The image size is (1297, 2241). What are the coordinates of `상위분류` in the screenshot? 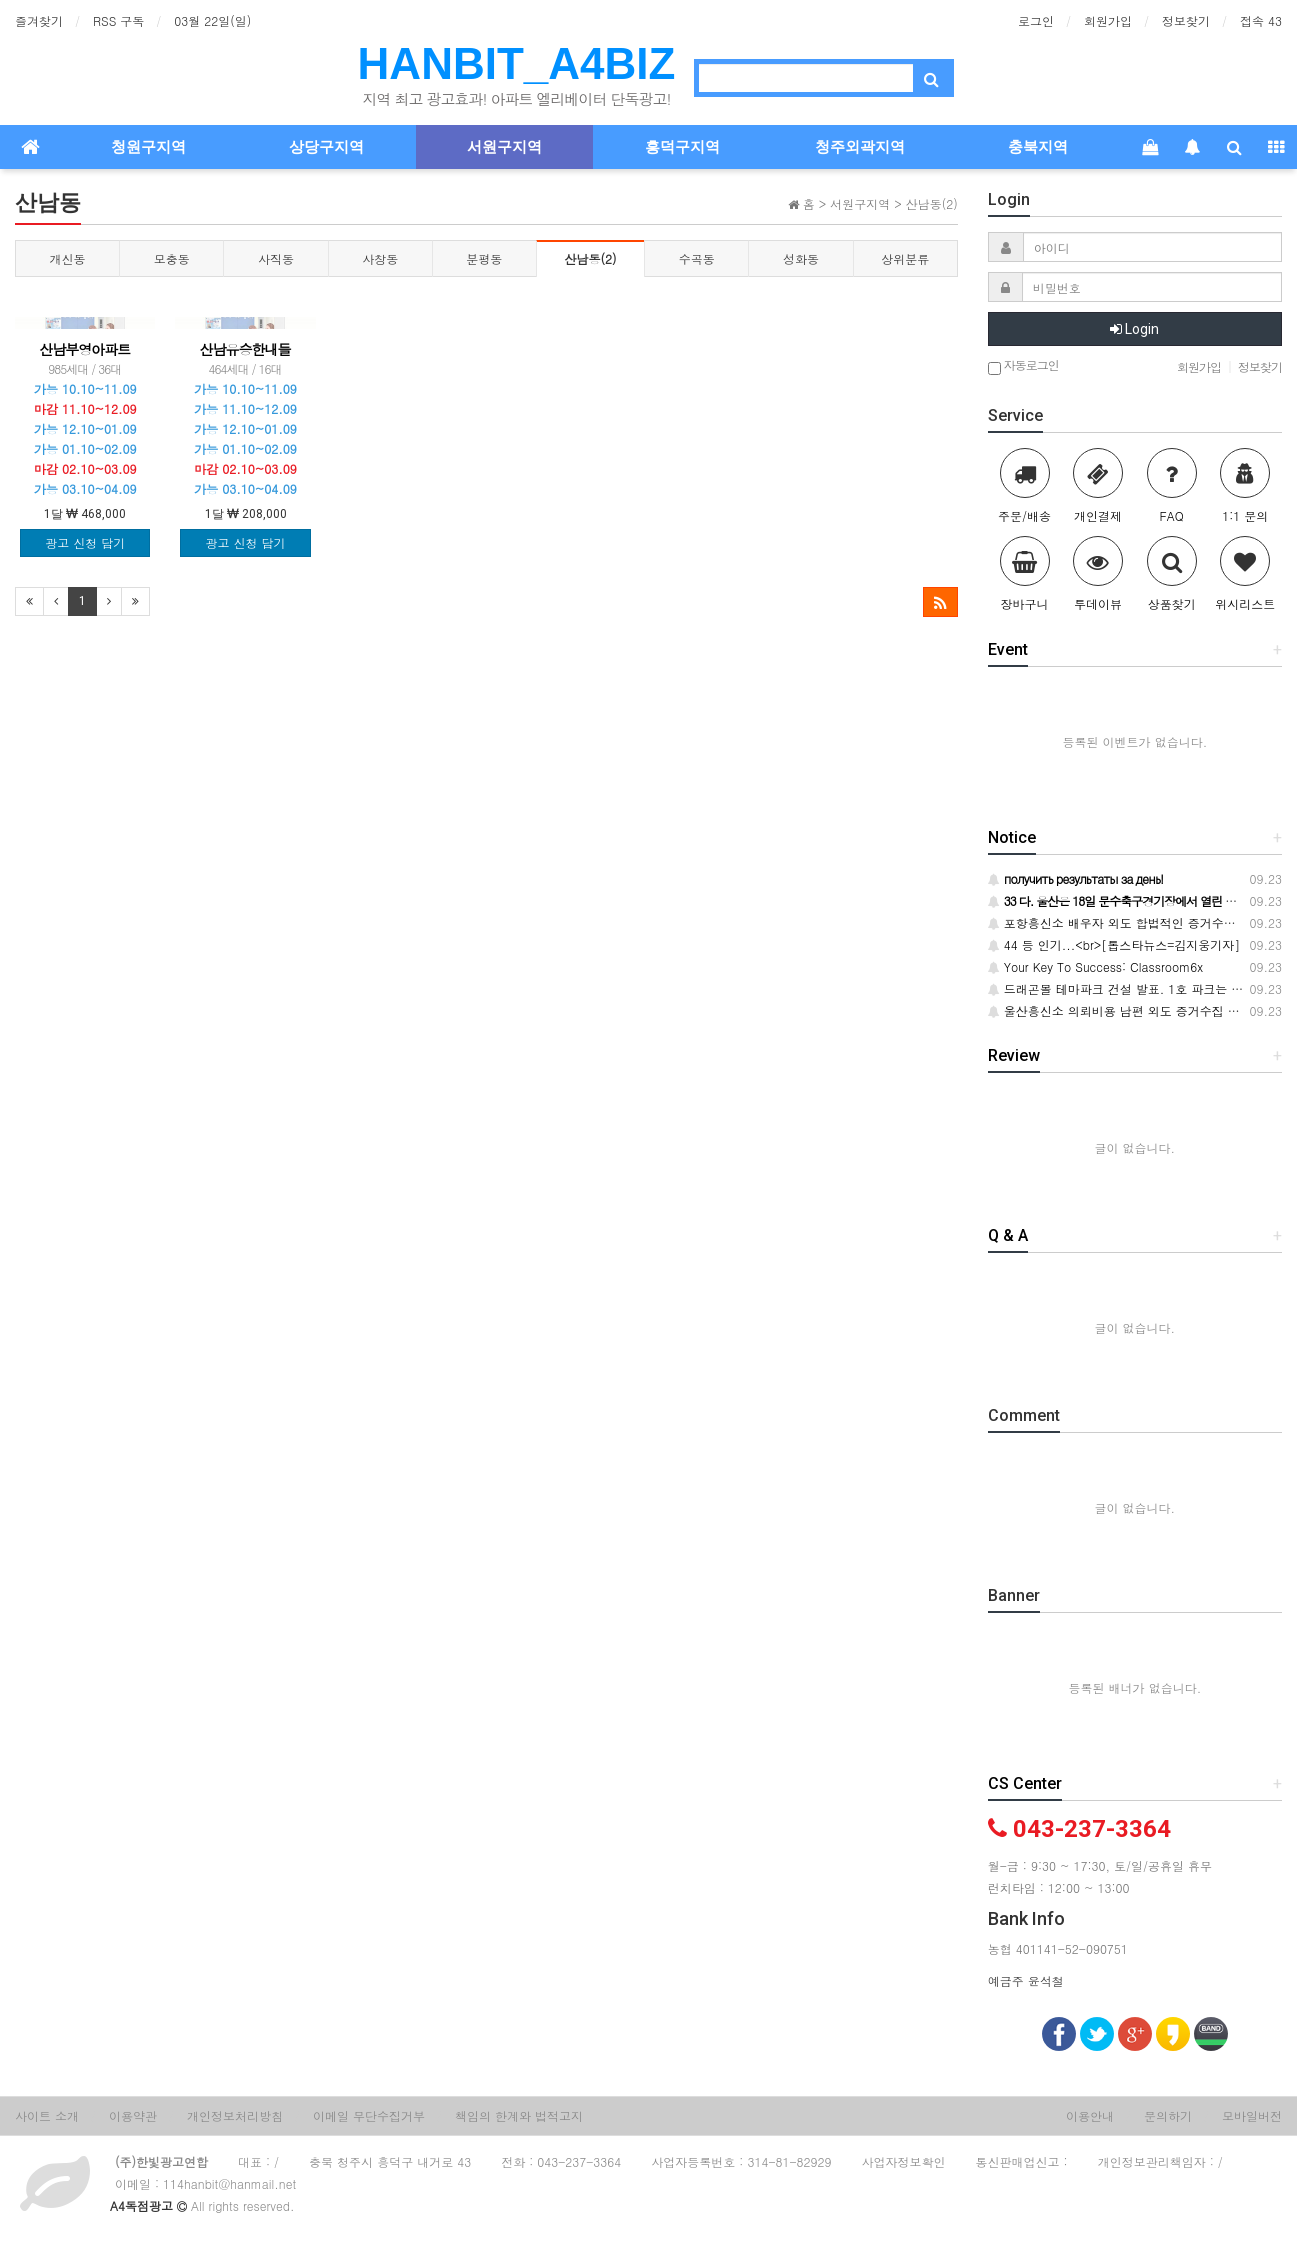 It's located at (905, 258).